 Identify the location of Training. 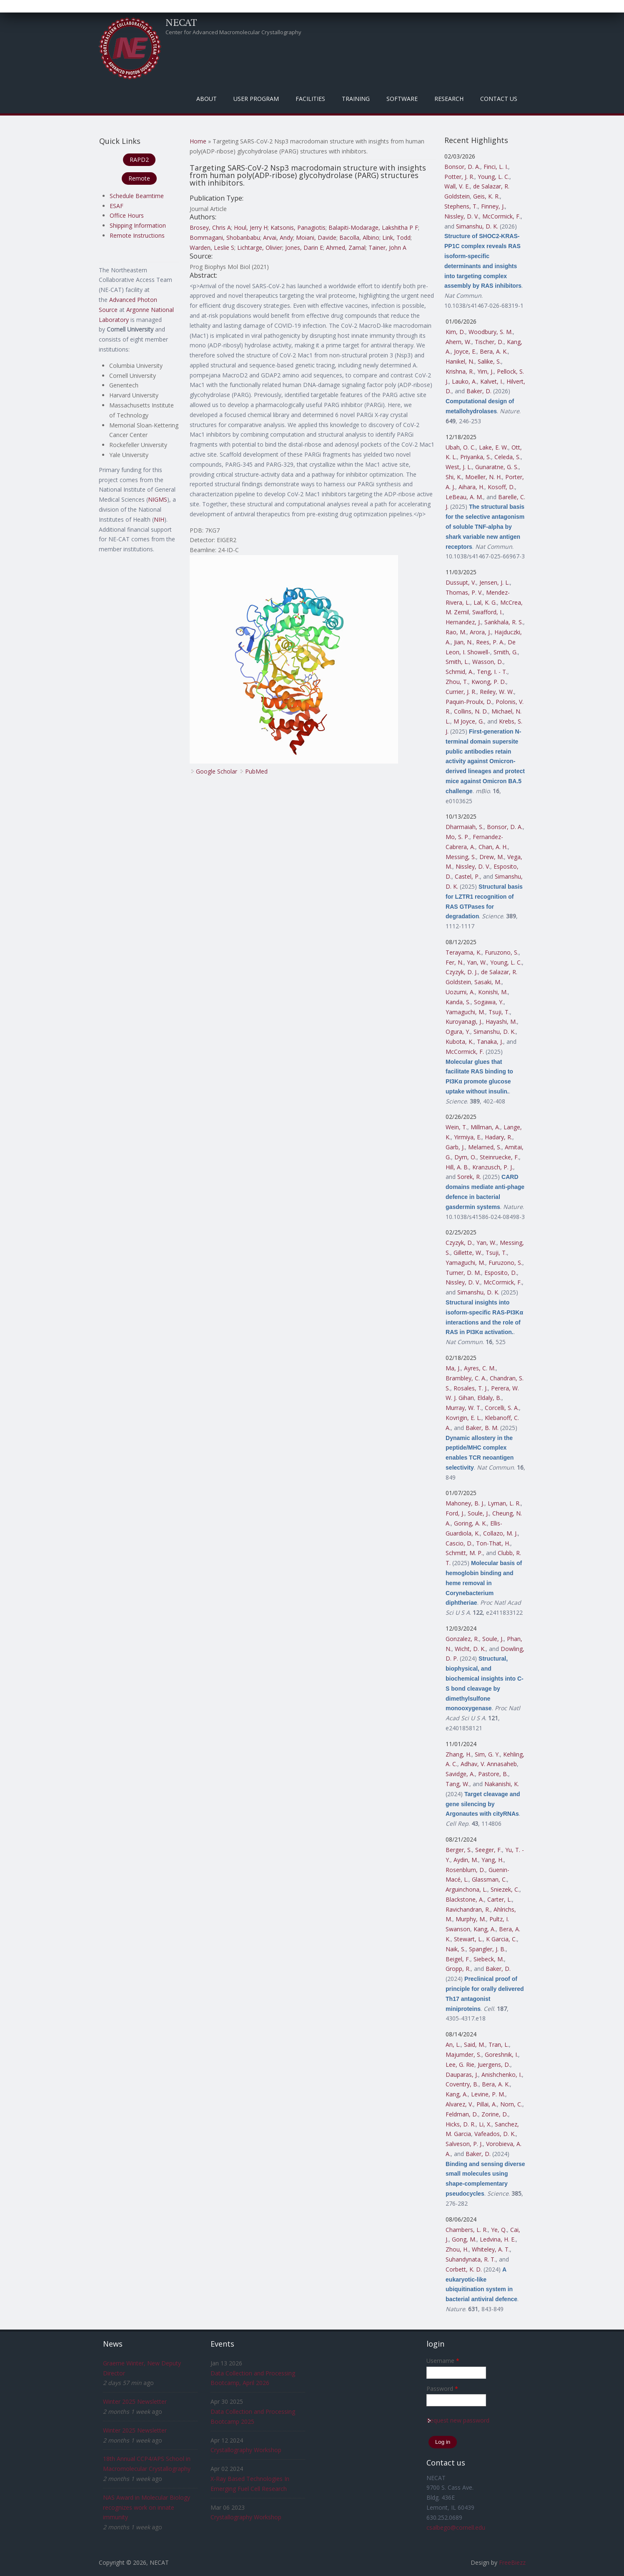
(356, 99).